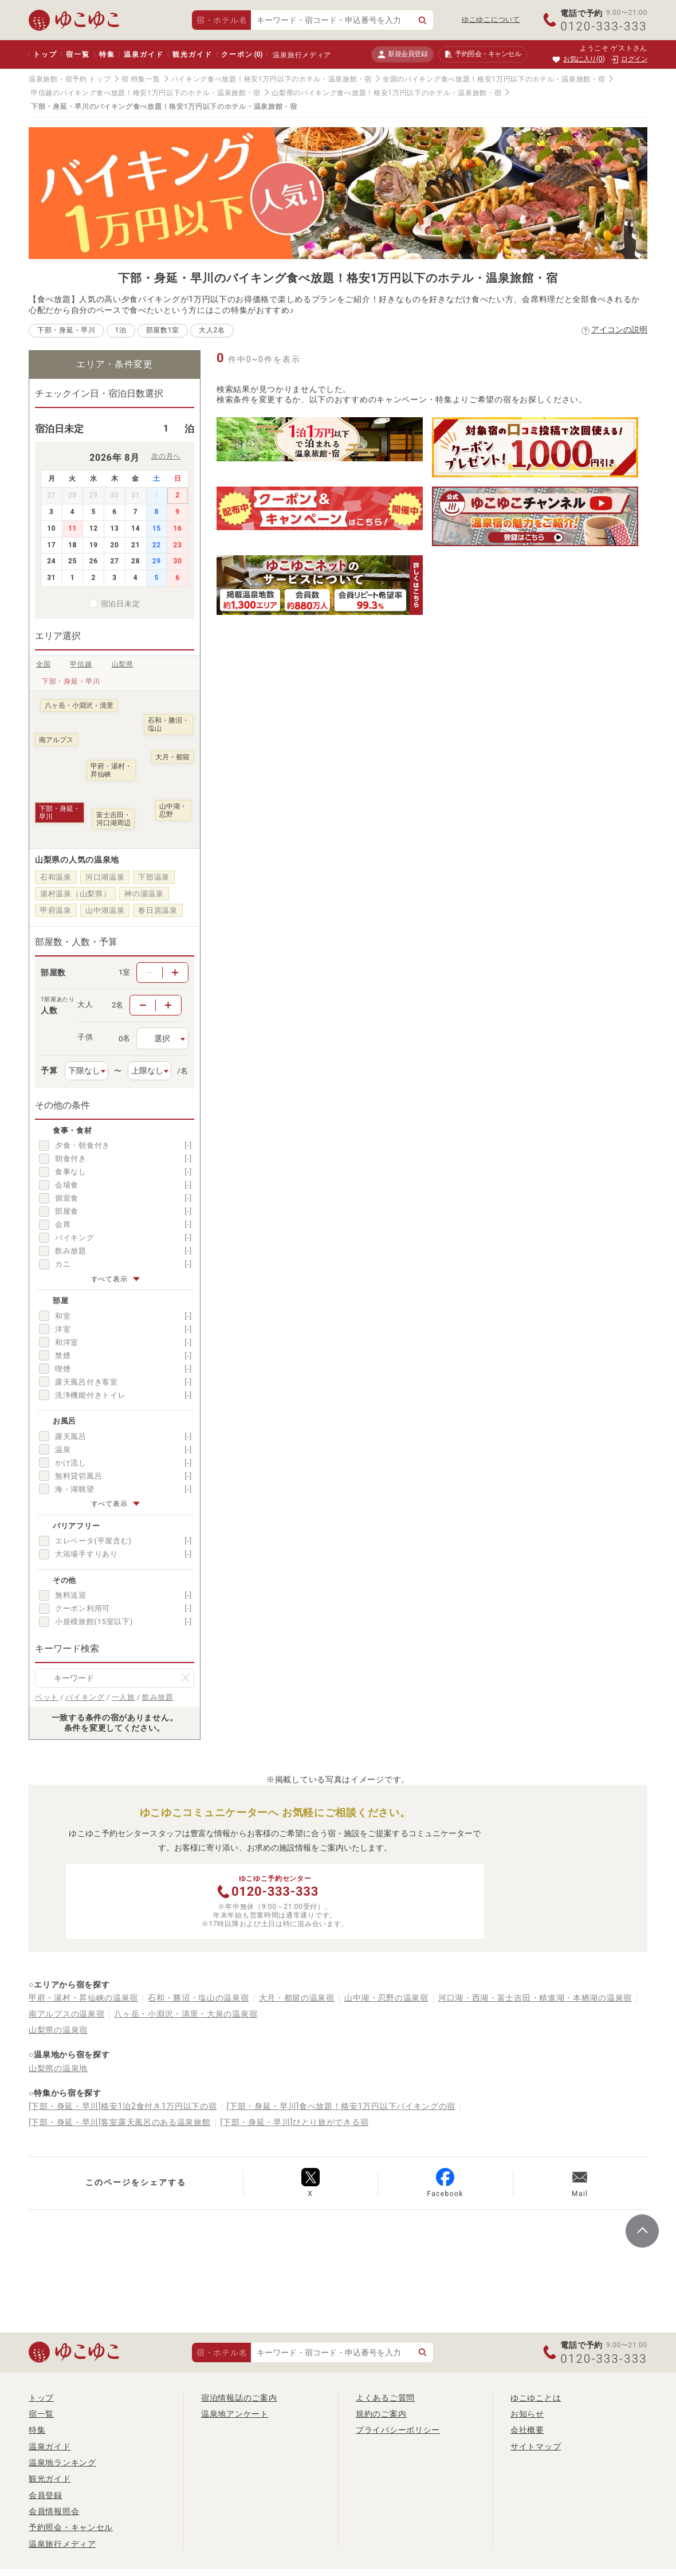 The width and height of the screenshot is (676, 2576). Describe the element at coordinates (527, 2413) in the screenshot. I see `お知らせ` at that location.